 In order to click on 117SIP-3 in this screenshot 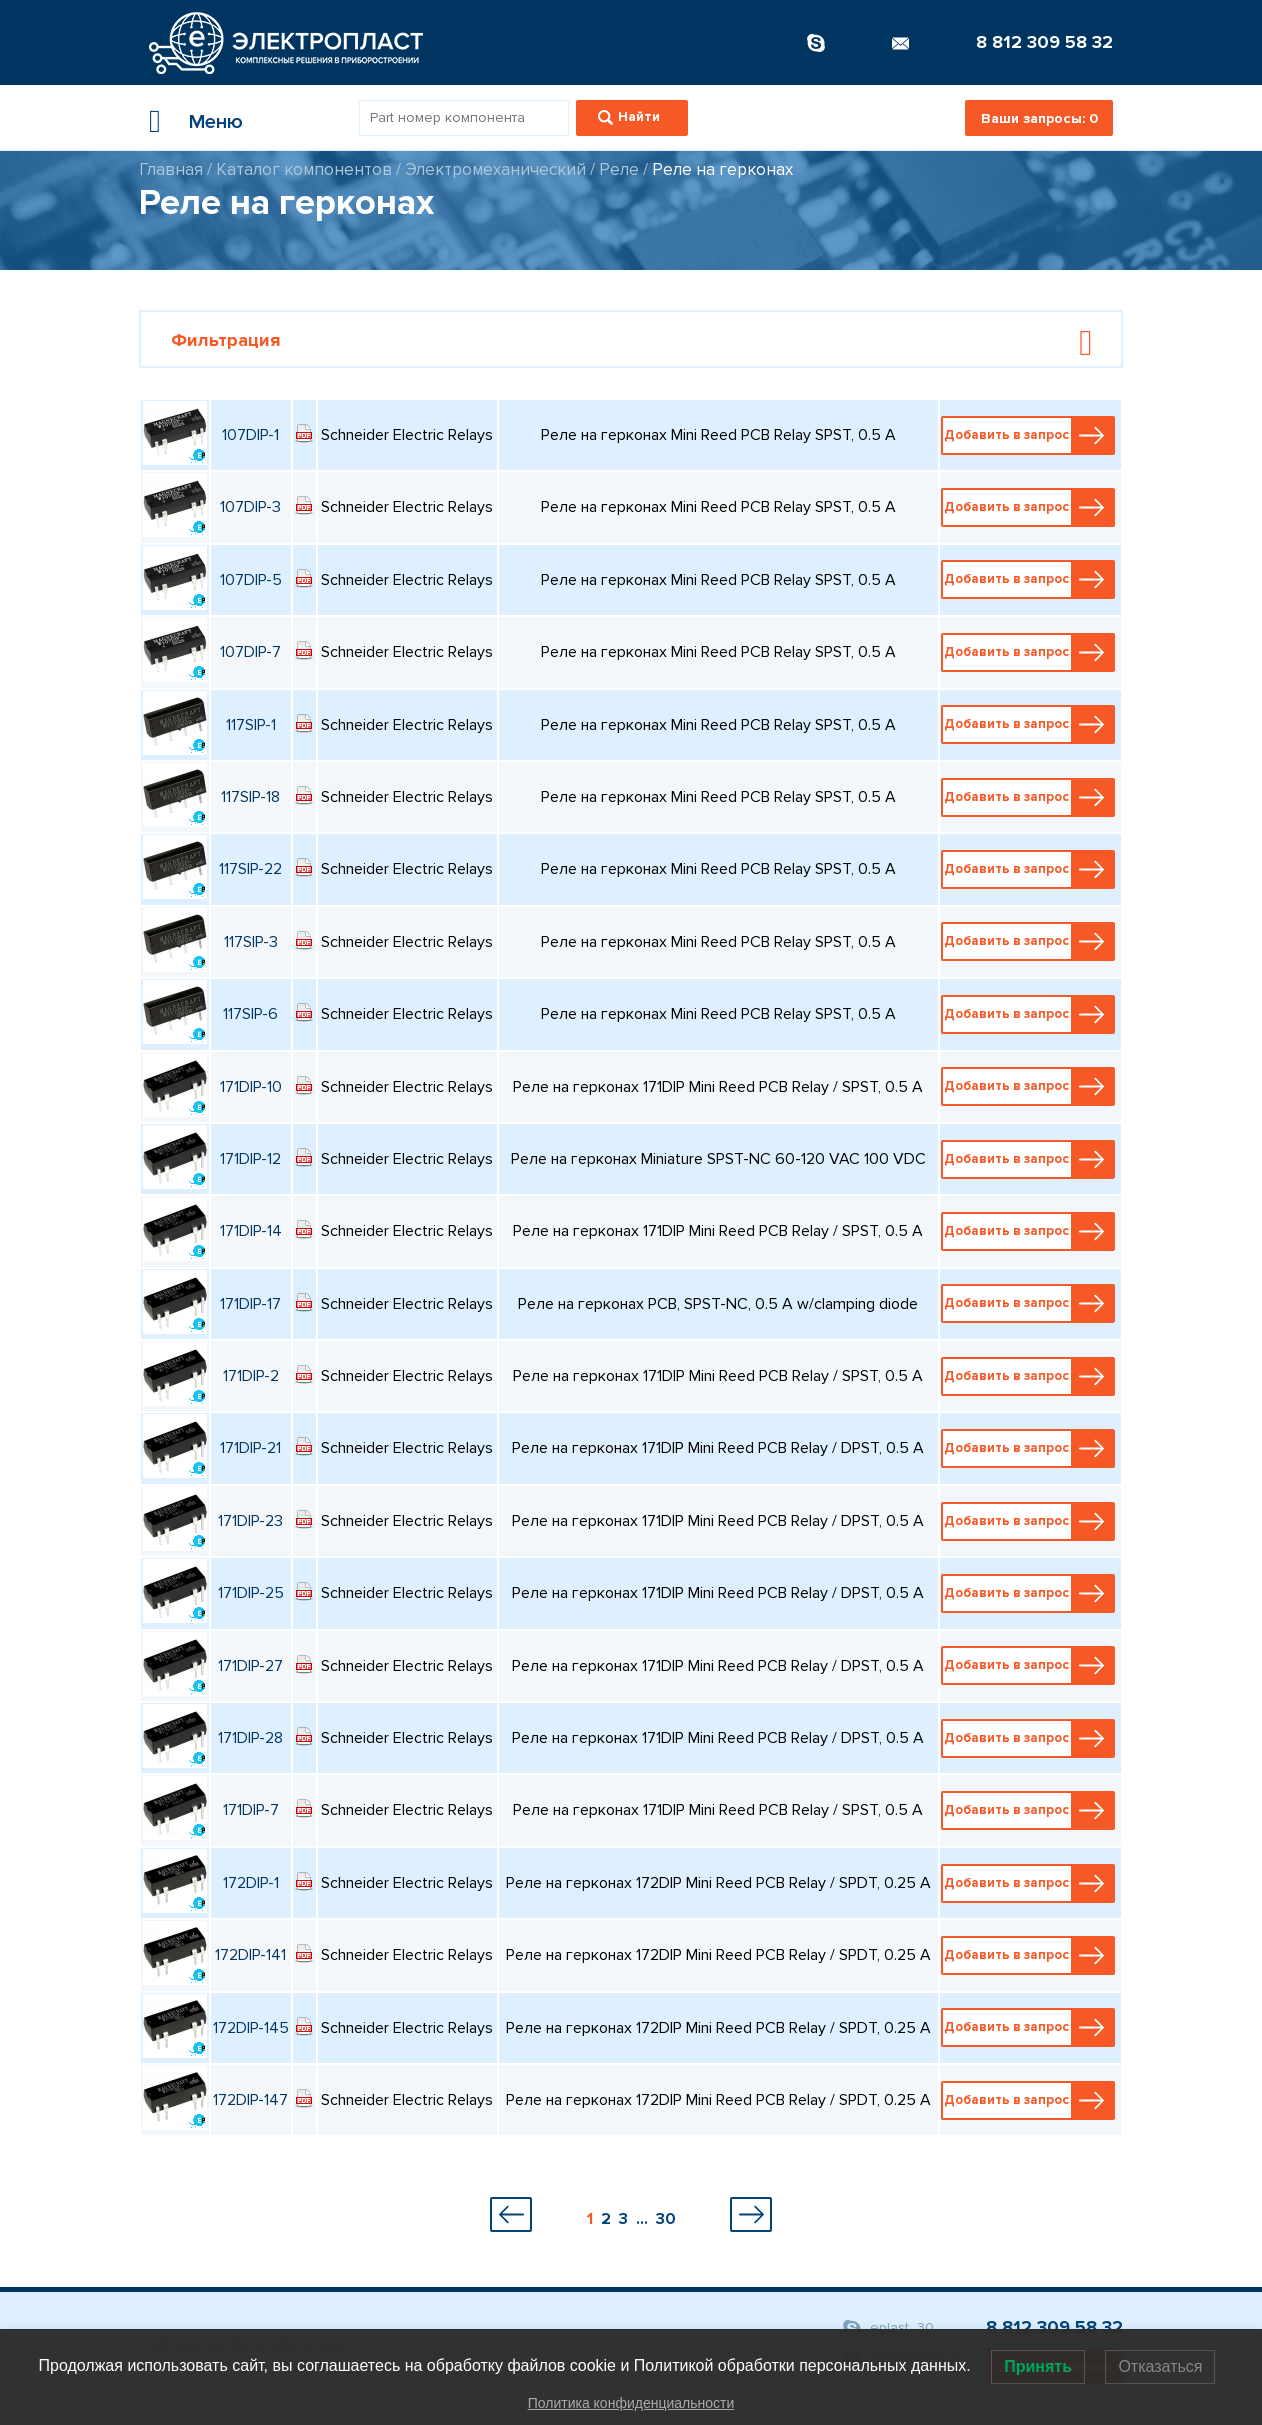, I will do `click(251, 942)`.